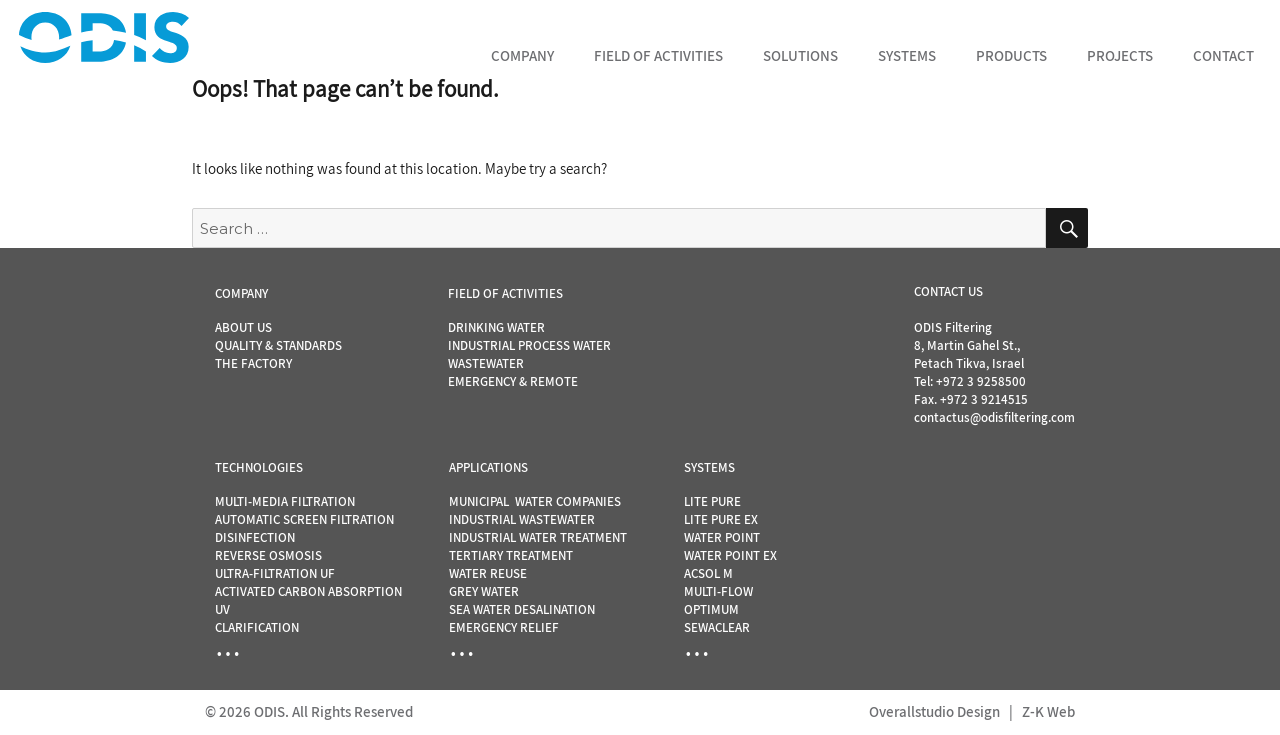  What do you see at coordinates (488, 573) in the screenshot?
I see `WATER REUSE` at bounding box center [488, 573].